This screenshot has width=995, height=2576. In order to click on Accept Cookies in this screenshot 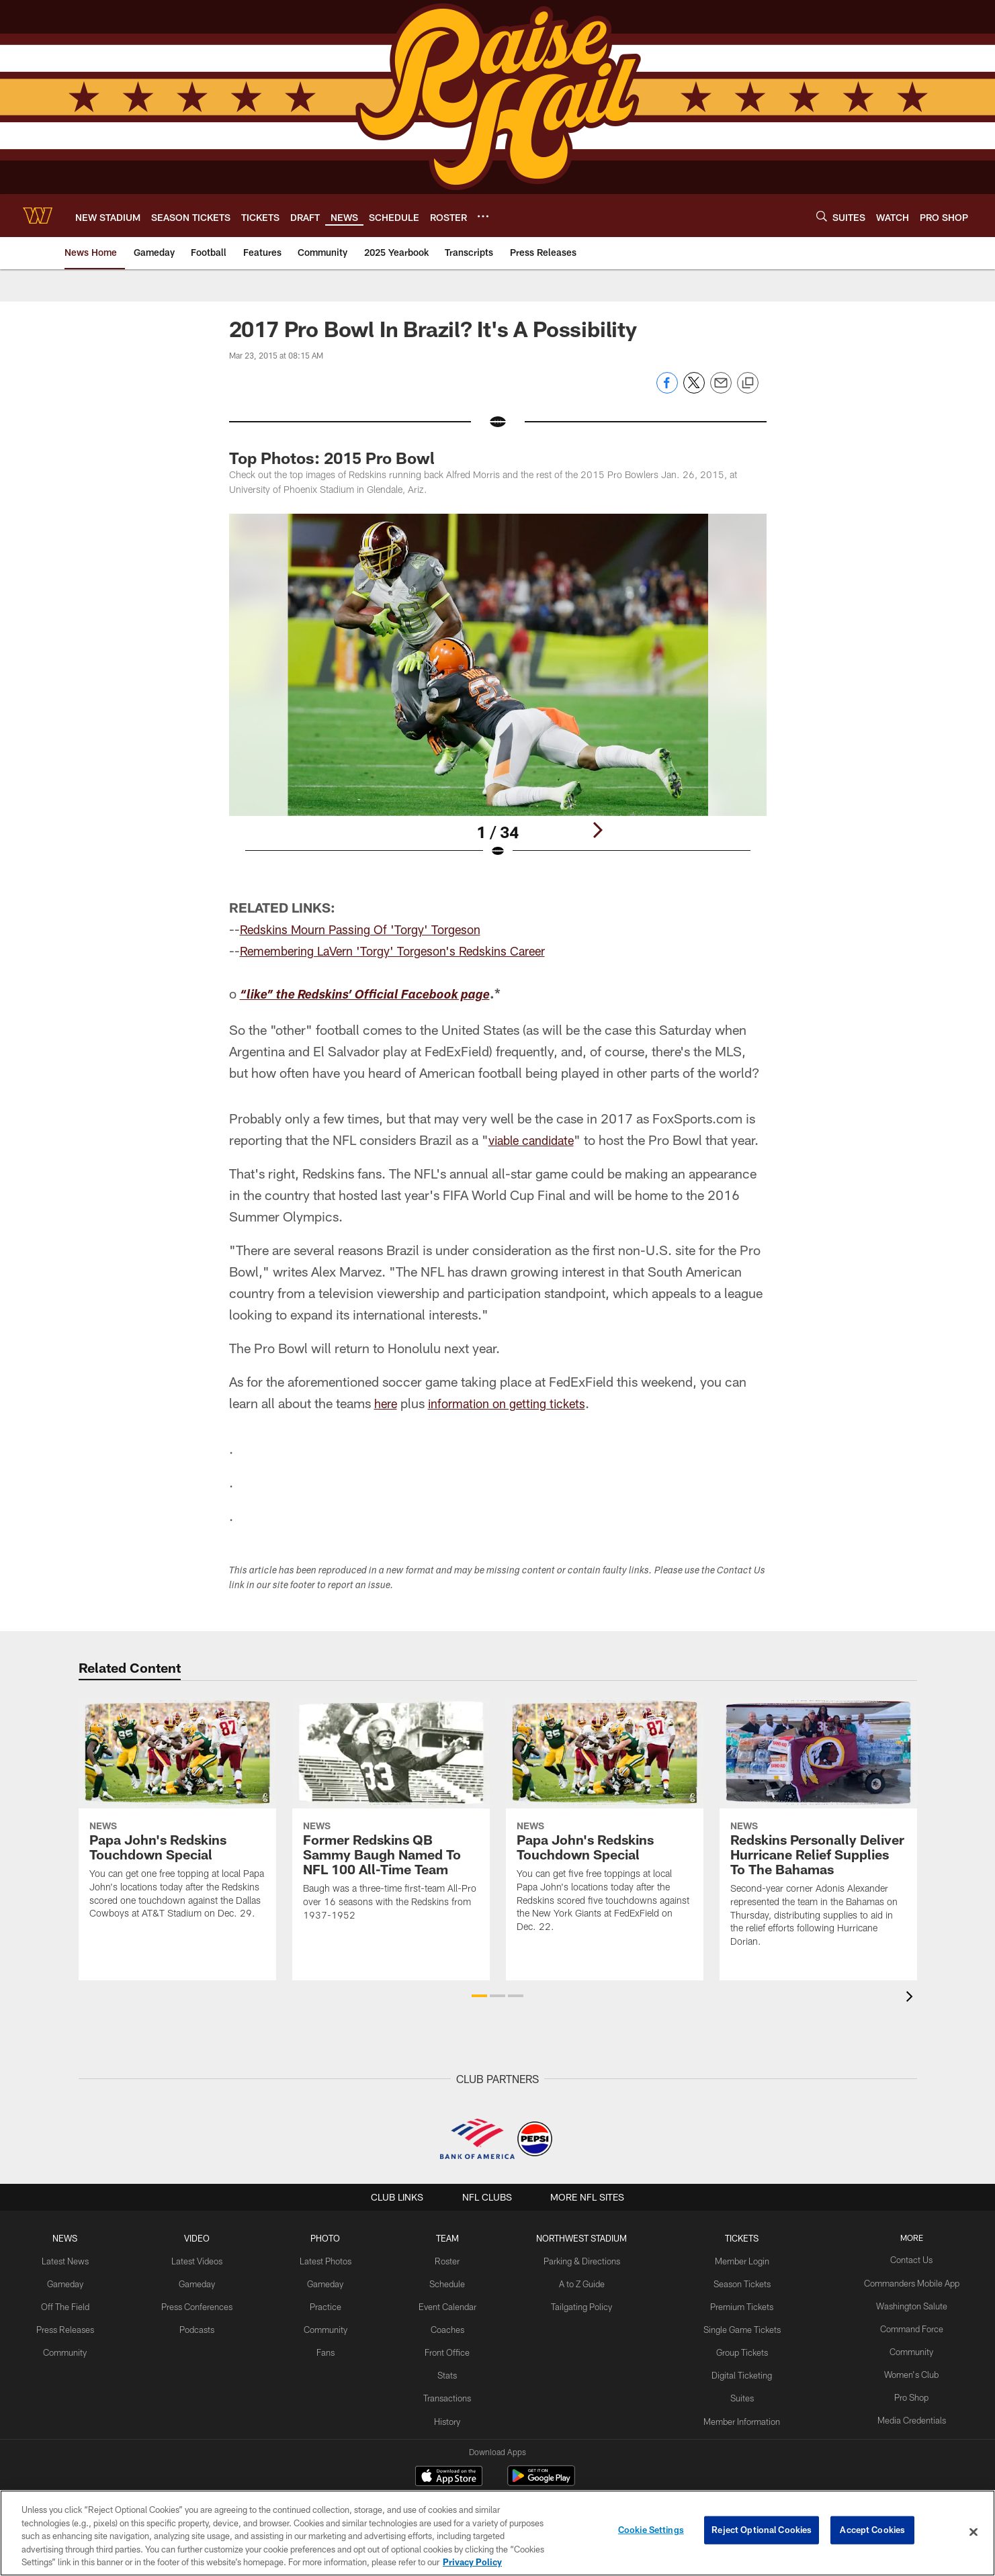, I will do `click(872, 2531)`.